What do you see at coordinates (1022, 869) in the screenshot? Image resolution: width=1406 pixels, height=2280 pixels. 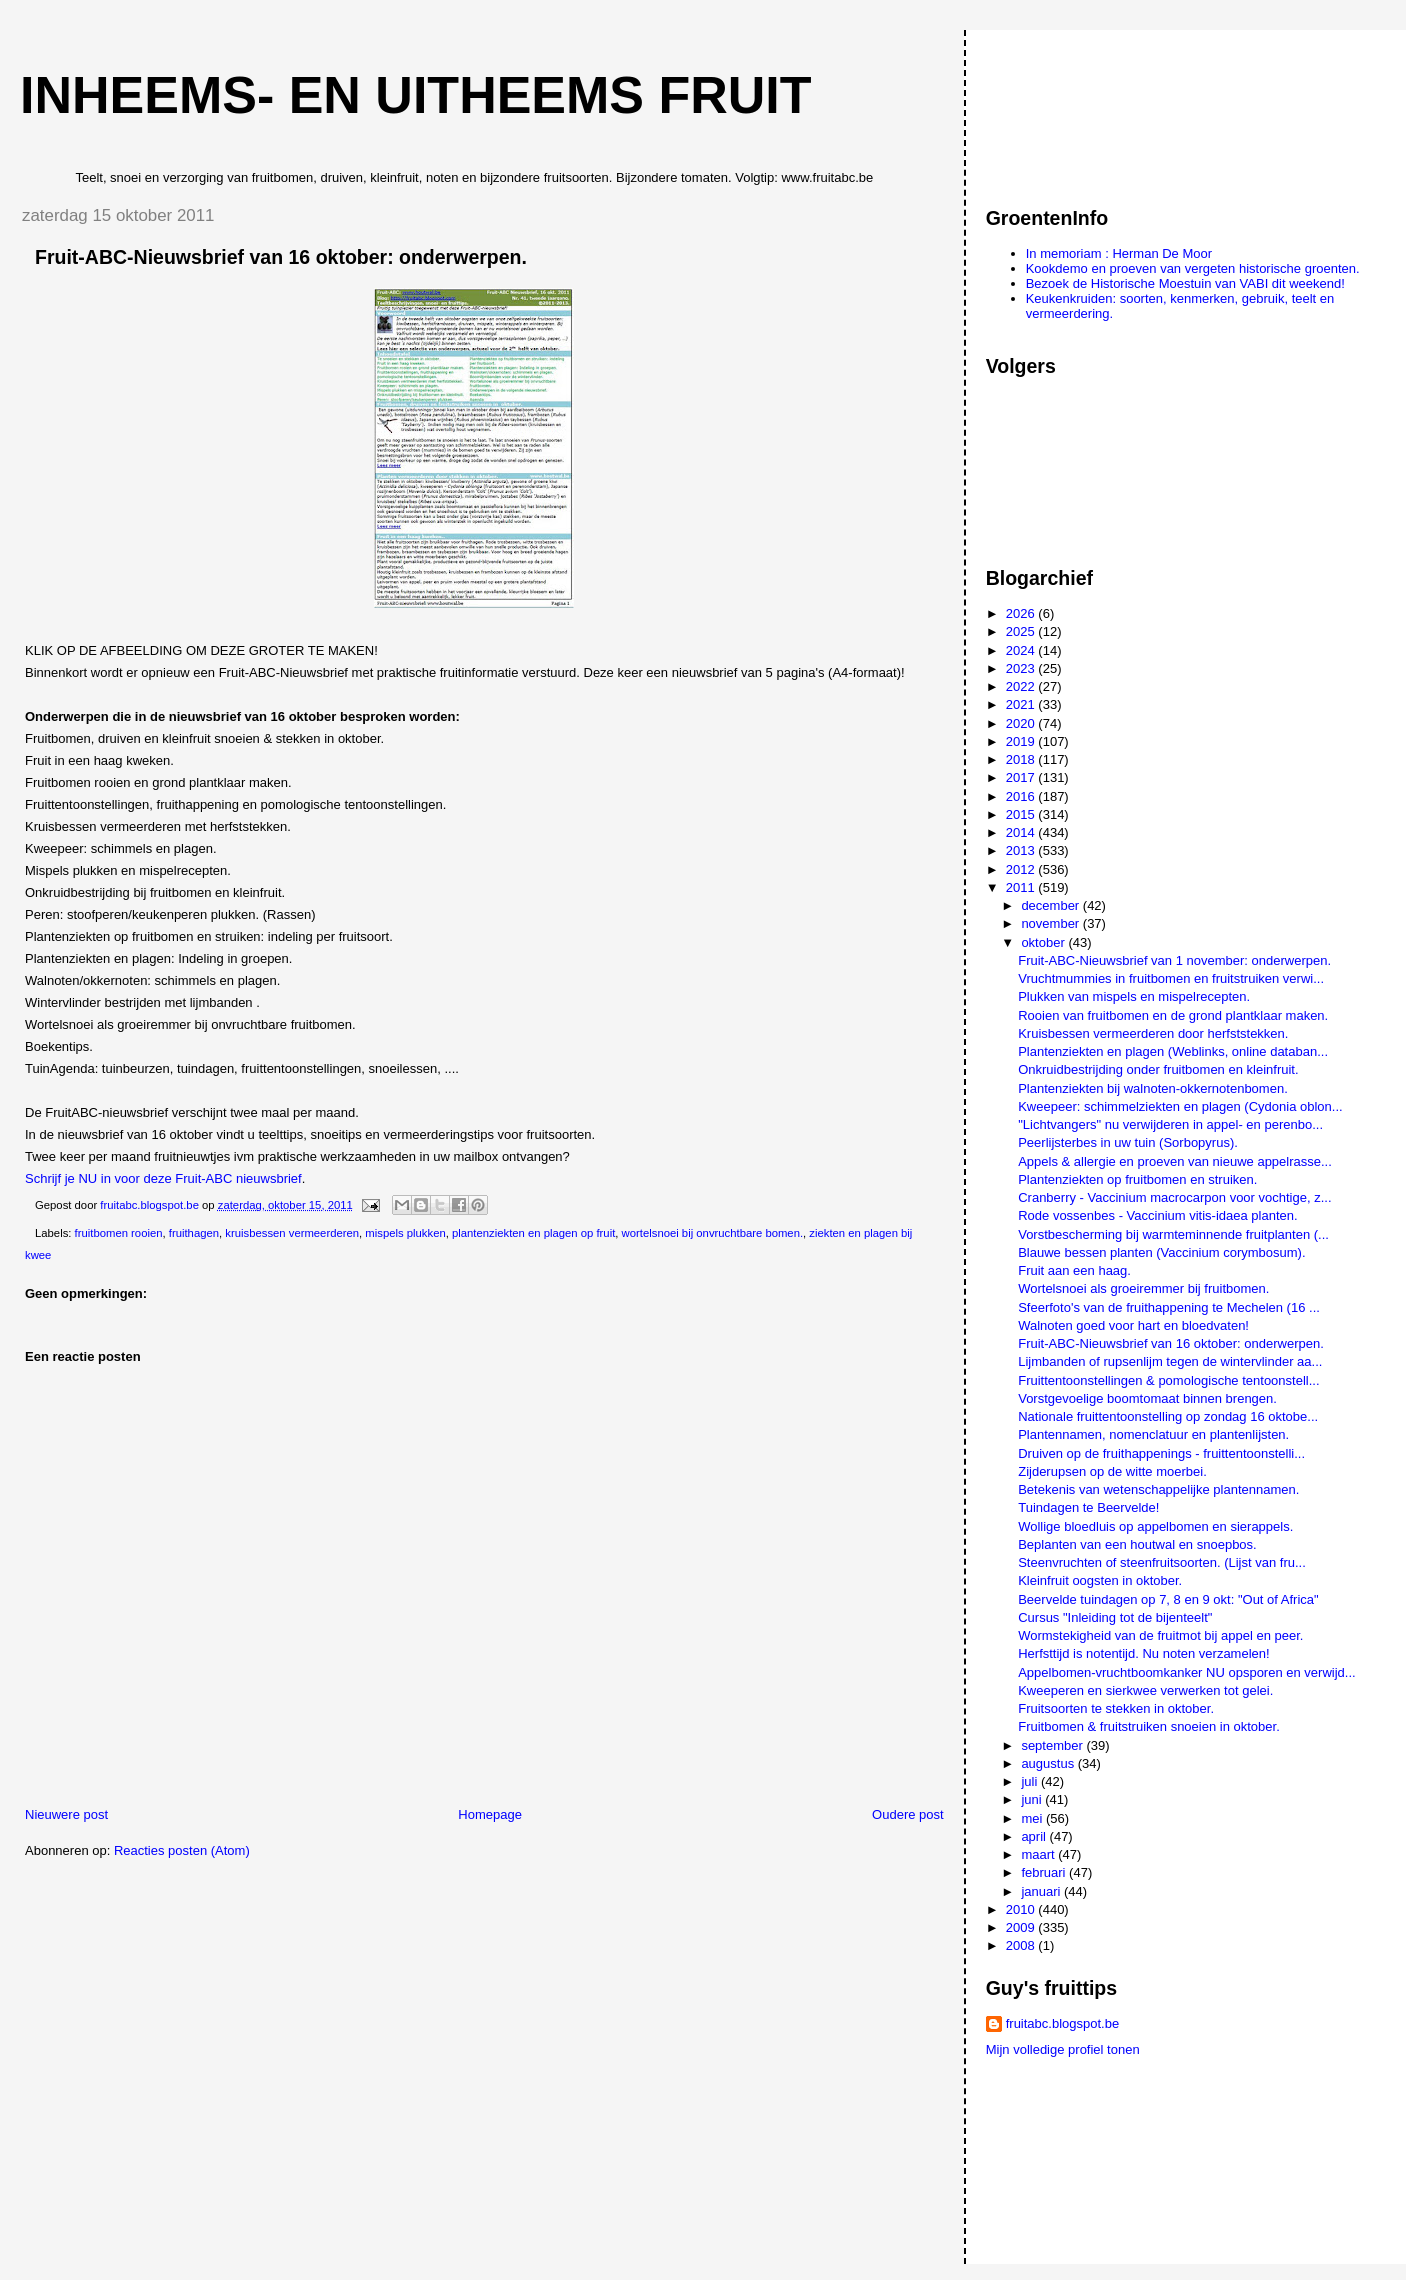 I see `2012` at bounding box center [1022, 869].